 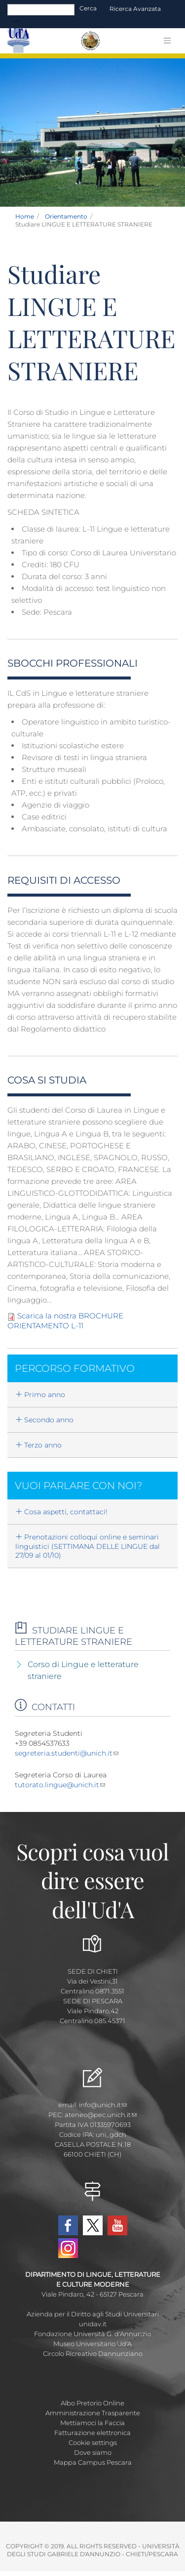 I want to click on info@unich.it, so click(x=103, y=2105).